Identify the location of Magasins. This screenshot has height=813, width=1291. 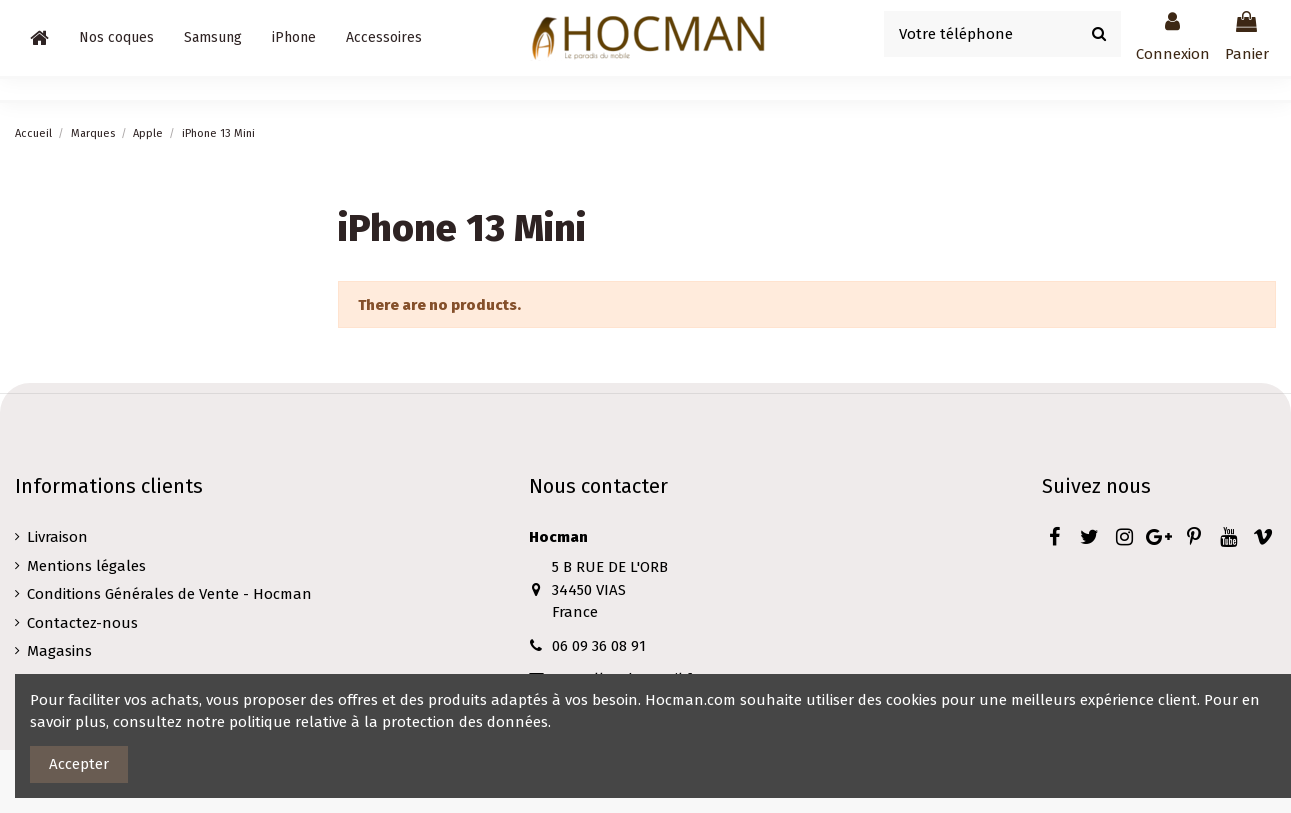
(59, 651).